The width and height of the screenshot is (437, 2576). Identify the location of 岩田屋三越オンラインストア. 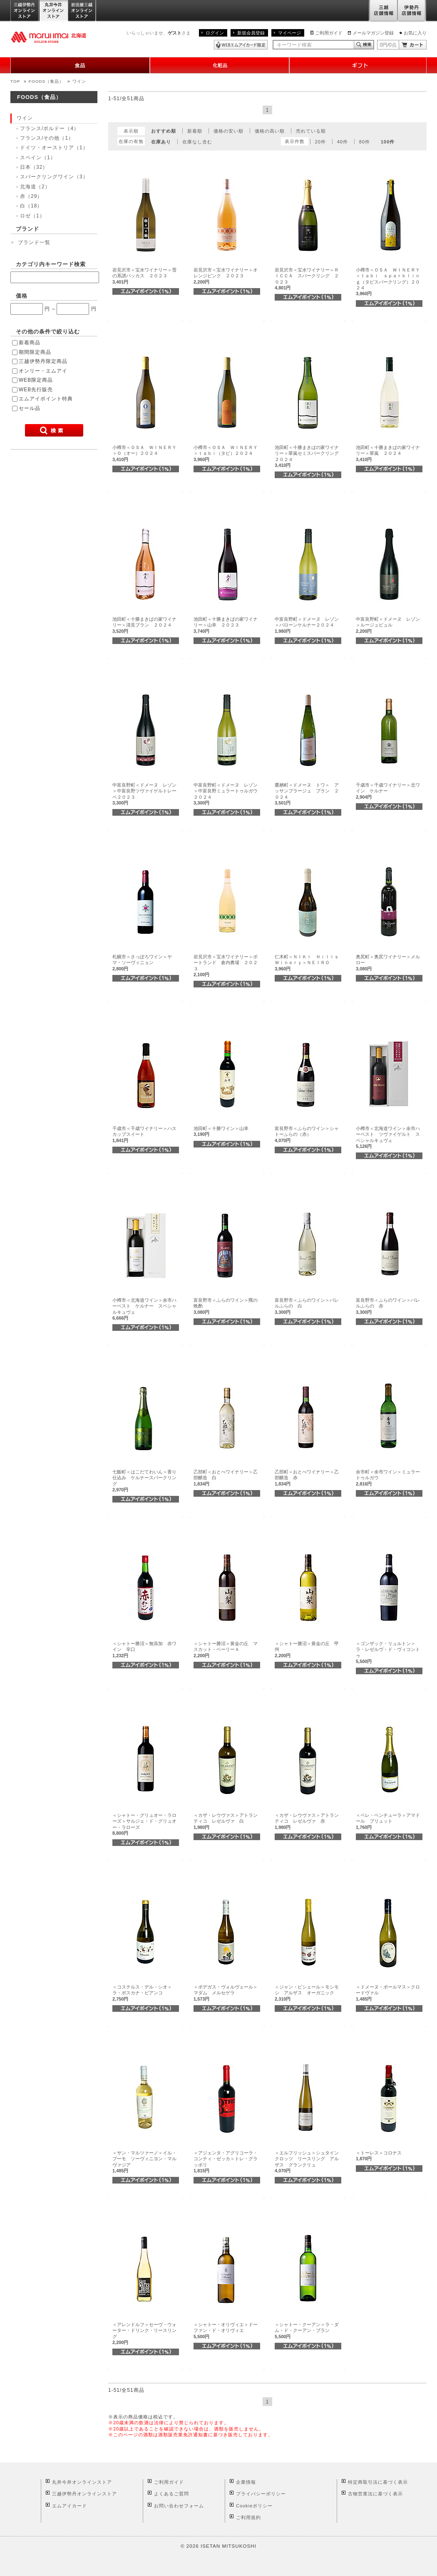
(82, 11).